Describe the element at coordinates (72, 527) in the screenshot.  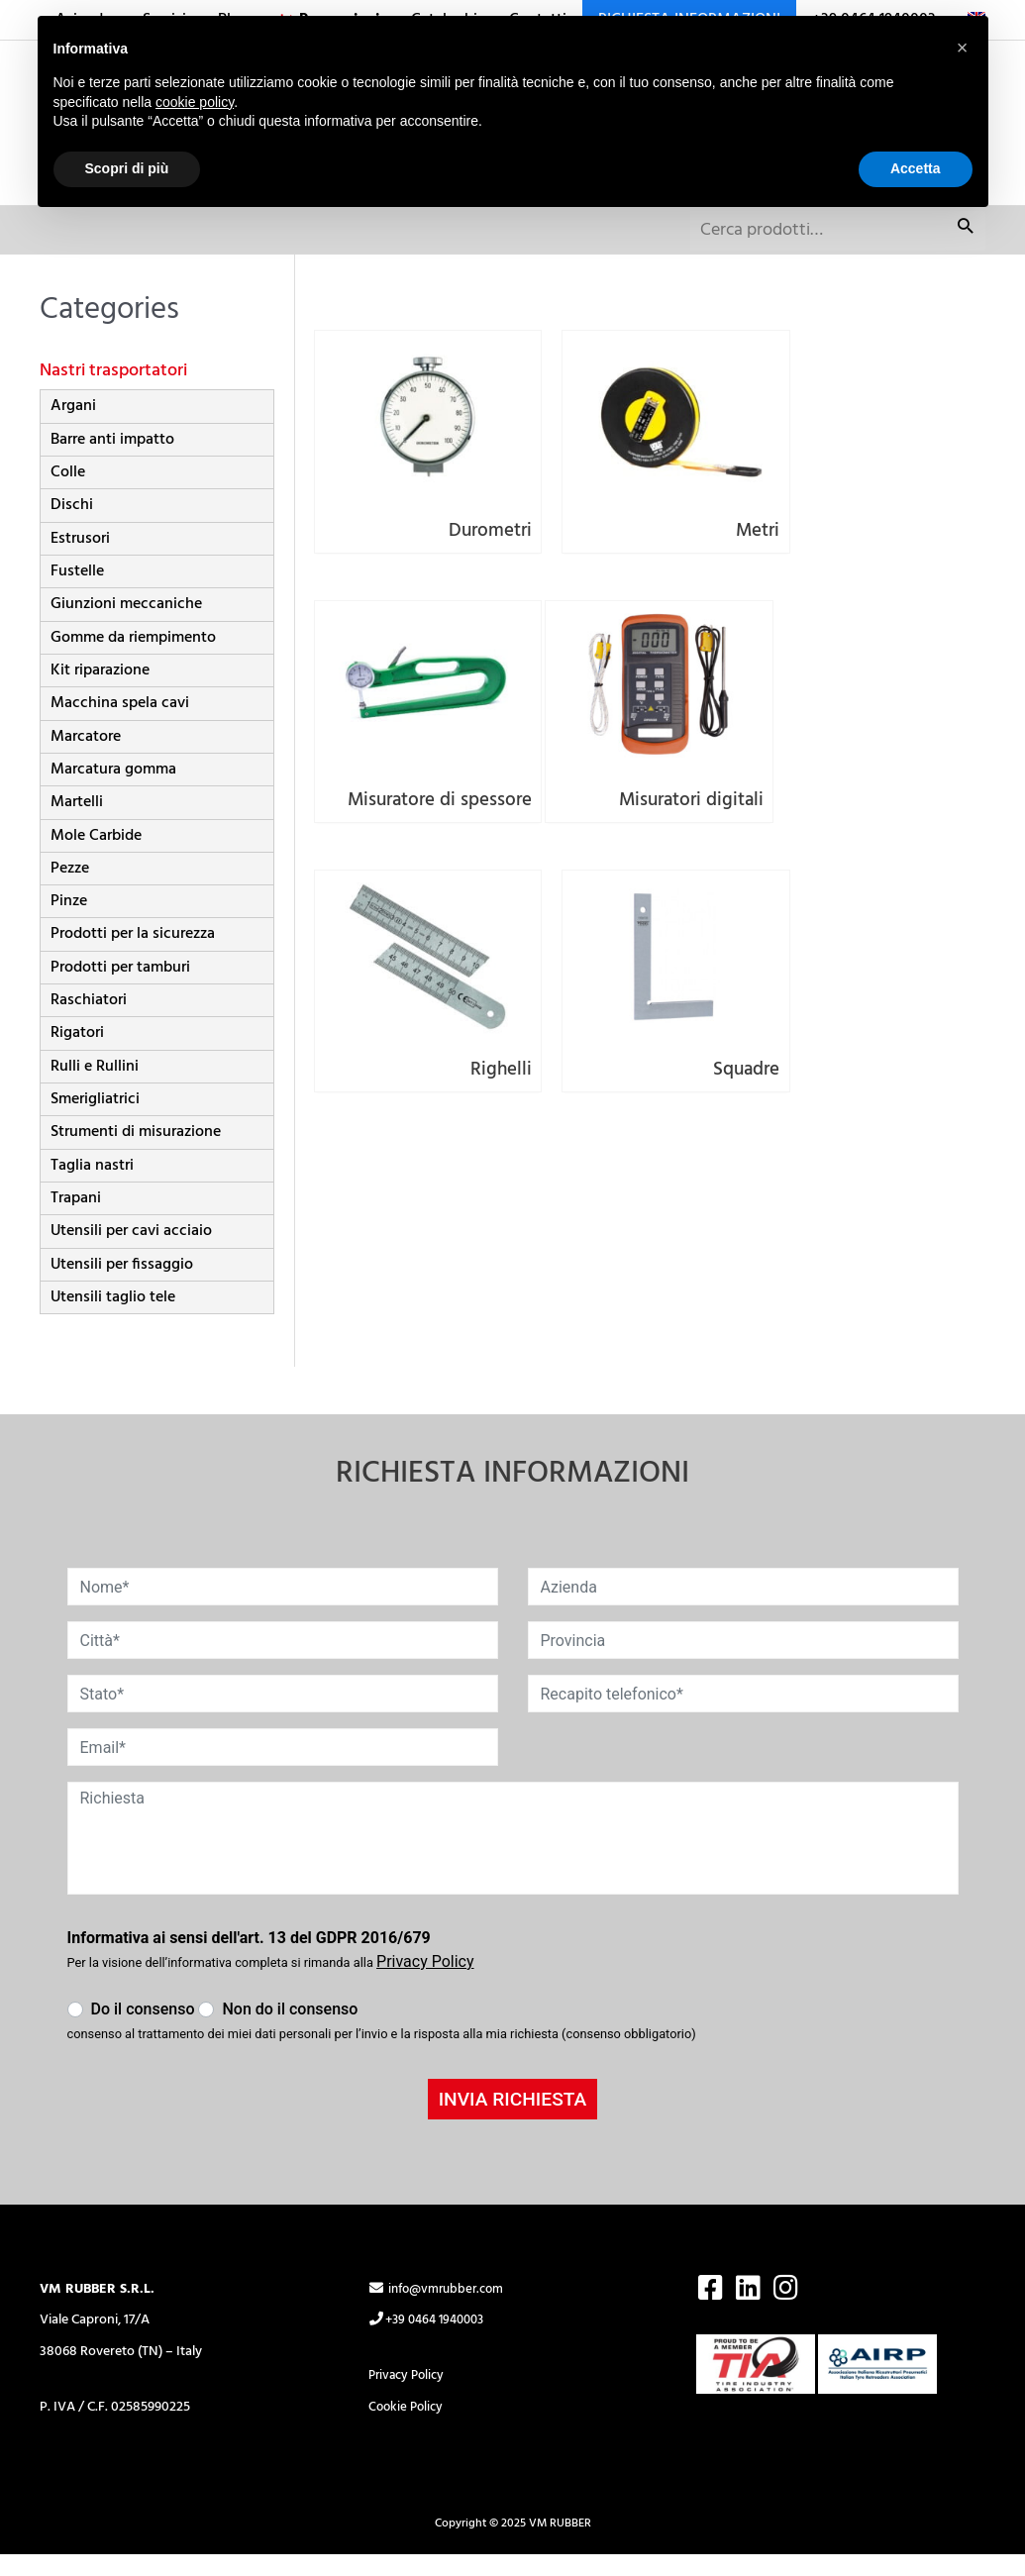
I see `Dischi` at that location.